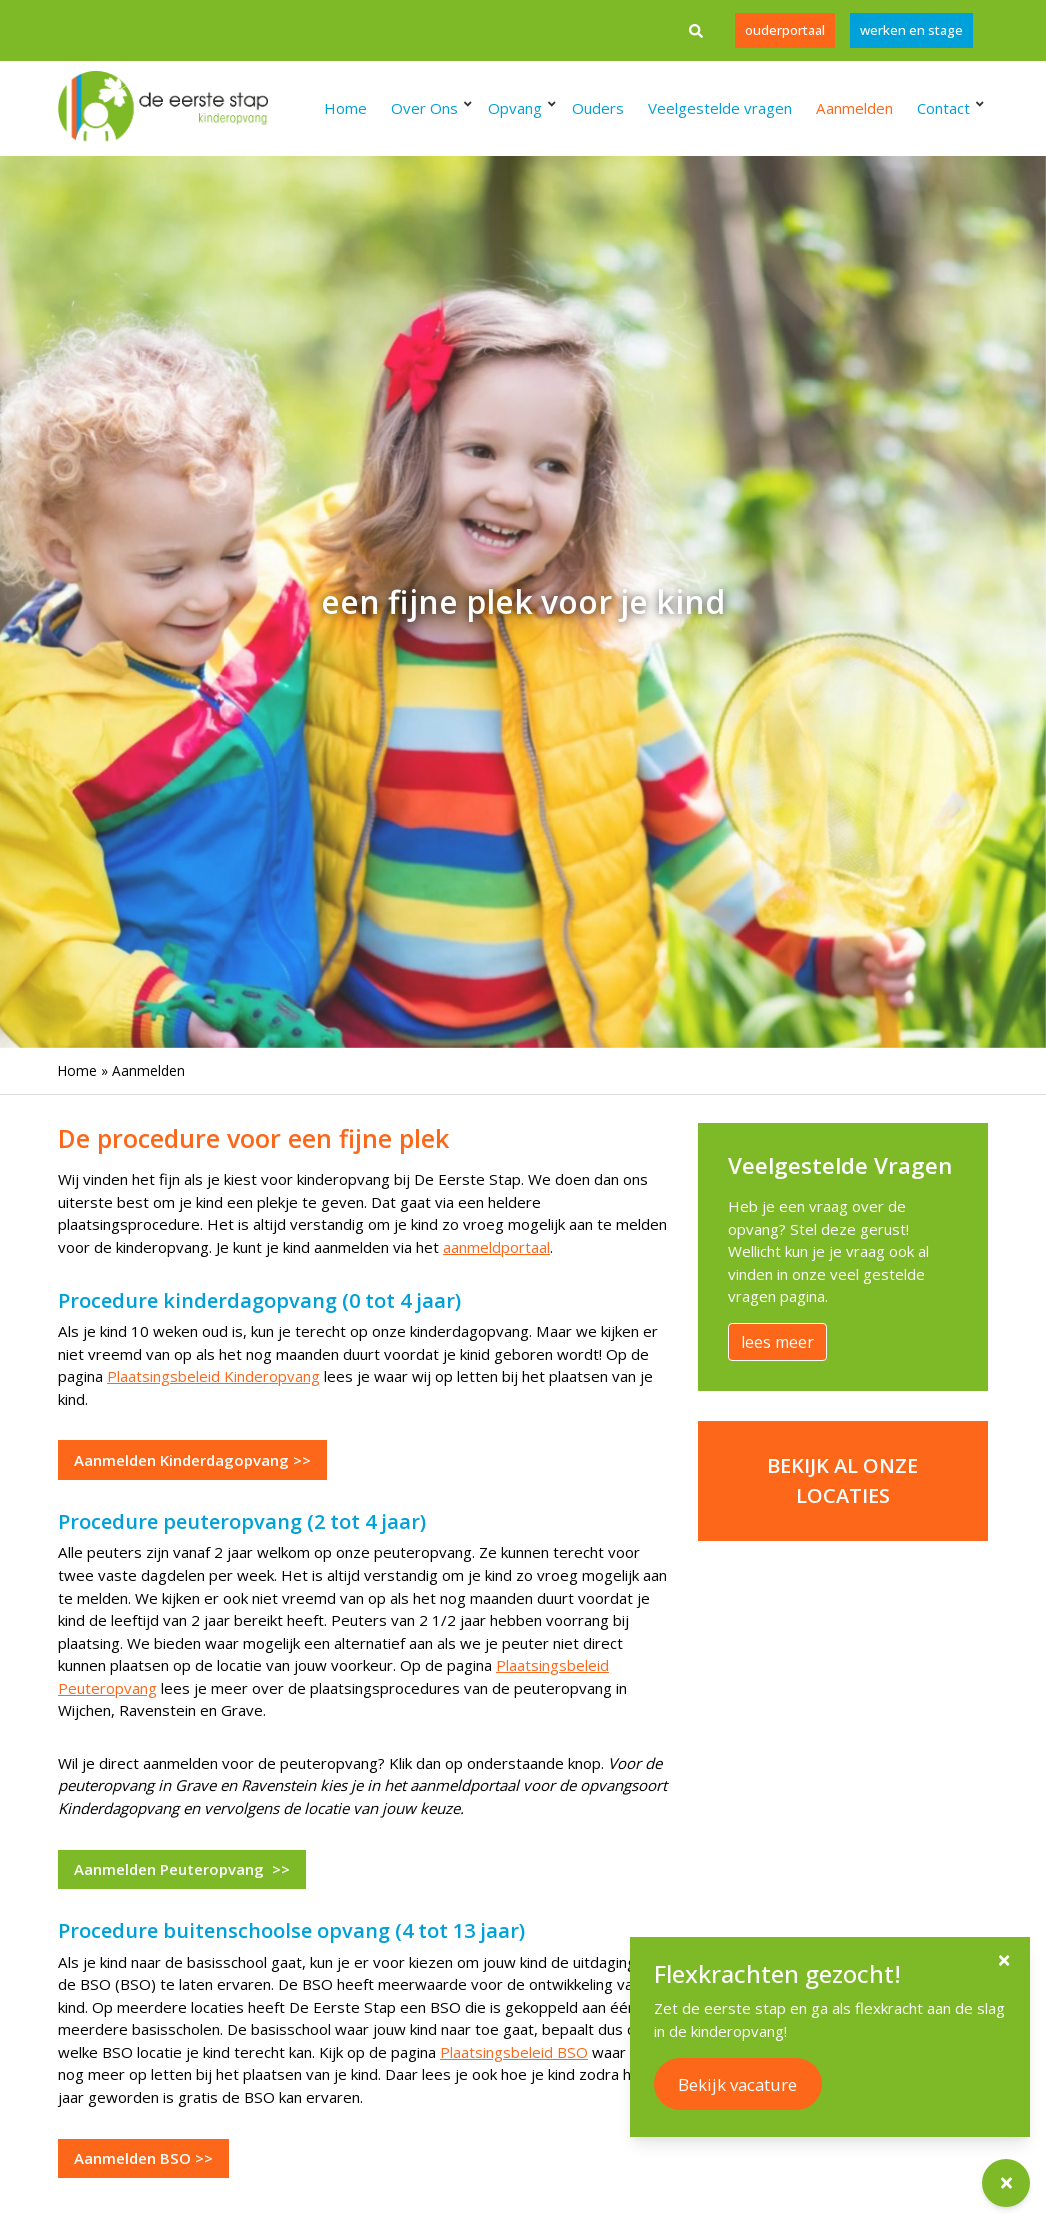 This screenshot has width=1046, height=2230. I want to click on Aanmelden Kinderdagopvang >>, so click(192, 1460).